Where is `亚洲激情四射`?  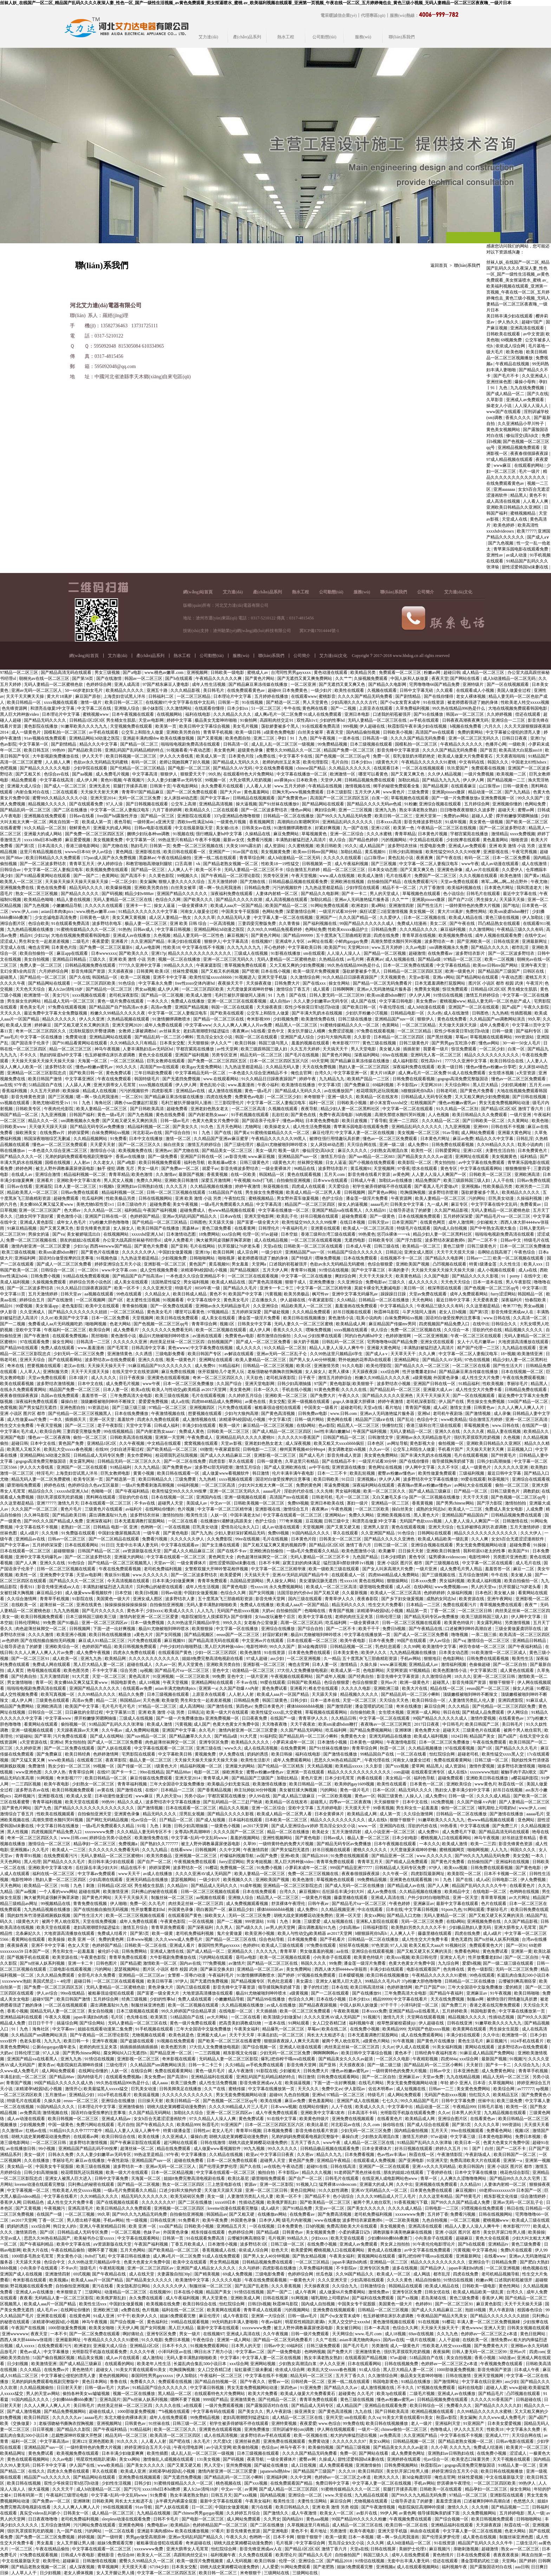 亚洲激情四射 is located at coordinates (402, 905).